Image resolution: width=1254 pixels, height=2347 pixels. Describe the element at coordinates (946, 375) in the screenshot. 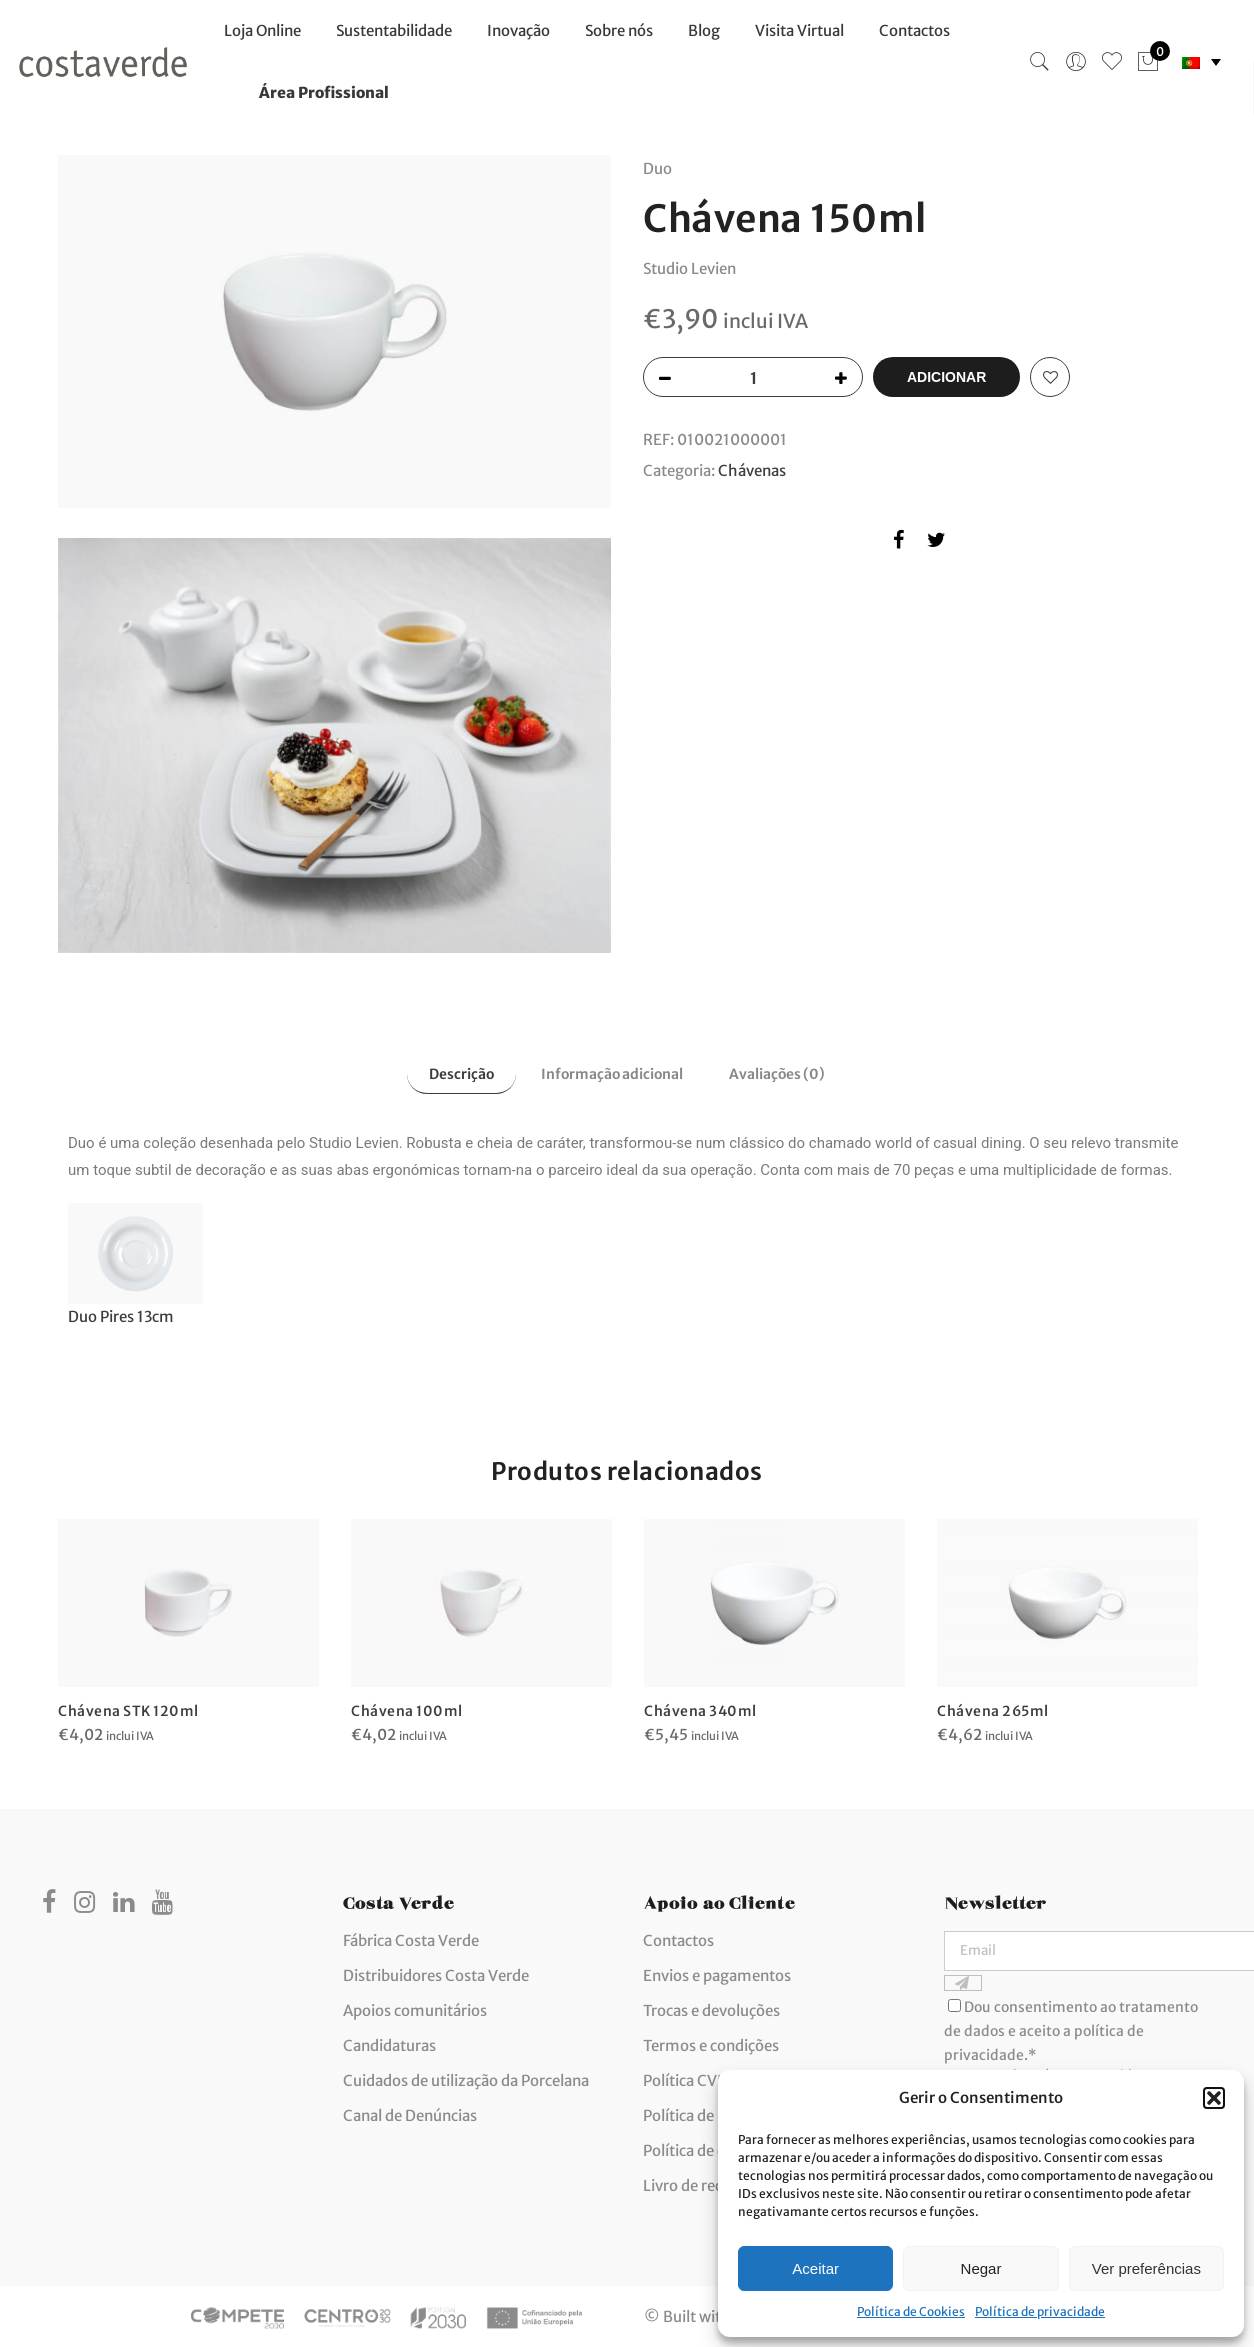

I see `Adicionar` at that location.